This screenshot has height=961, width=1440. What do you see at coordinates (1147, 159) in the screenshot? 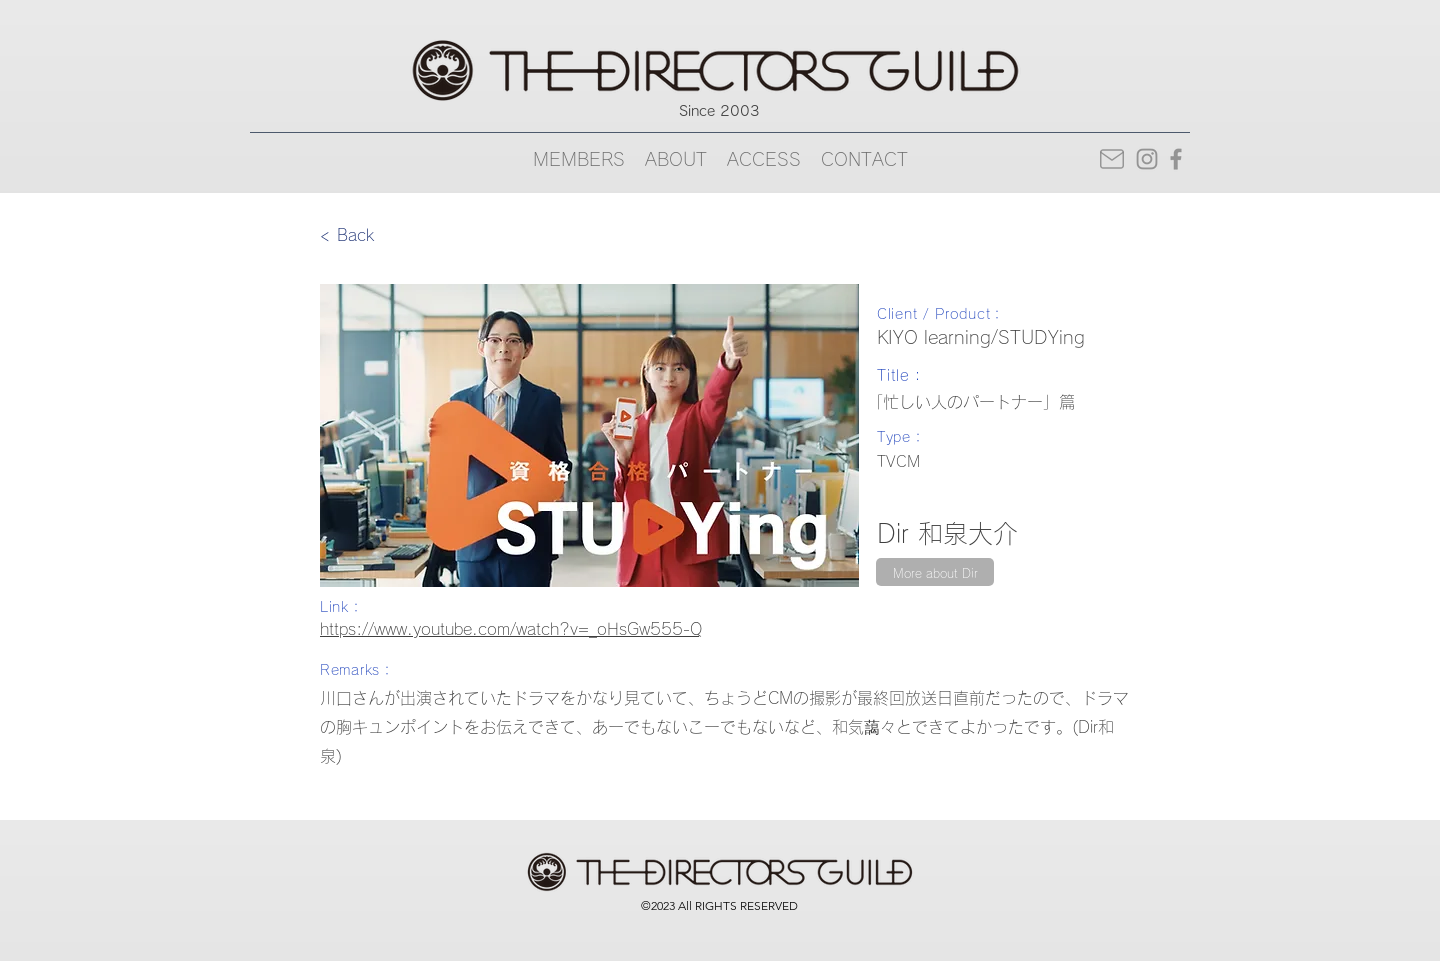
I see `[Instagram]` at bounding box center [1147, 159].